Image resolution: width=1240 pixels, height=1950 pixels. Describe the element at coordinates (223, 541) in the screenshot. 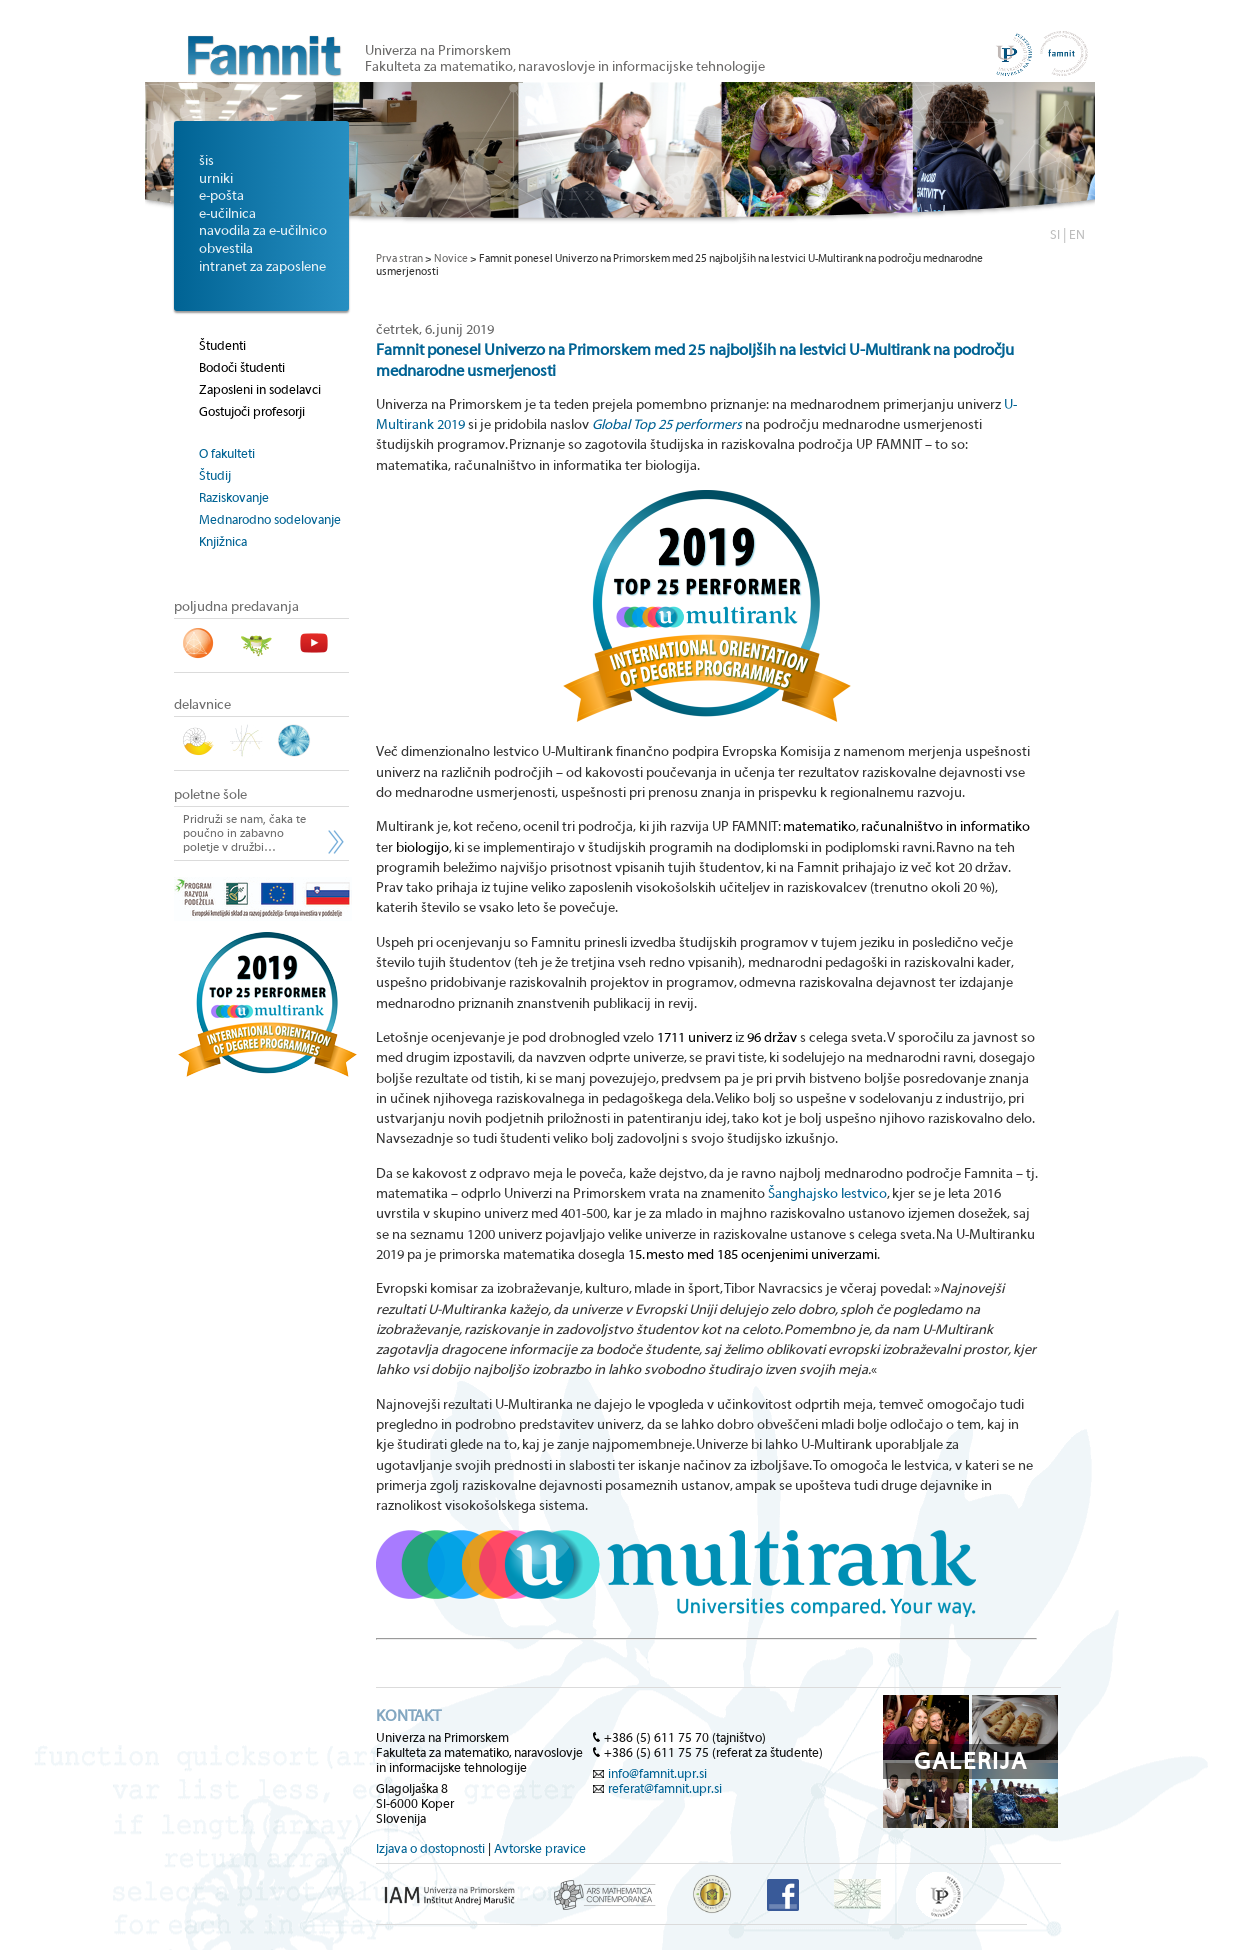

I see `Knjižnica` at that location.